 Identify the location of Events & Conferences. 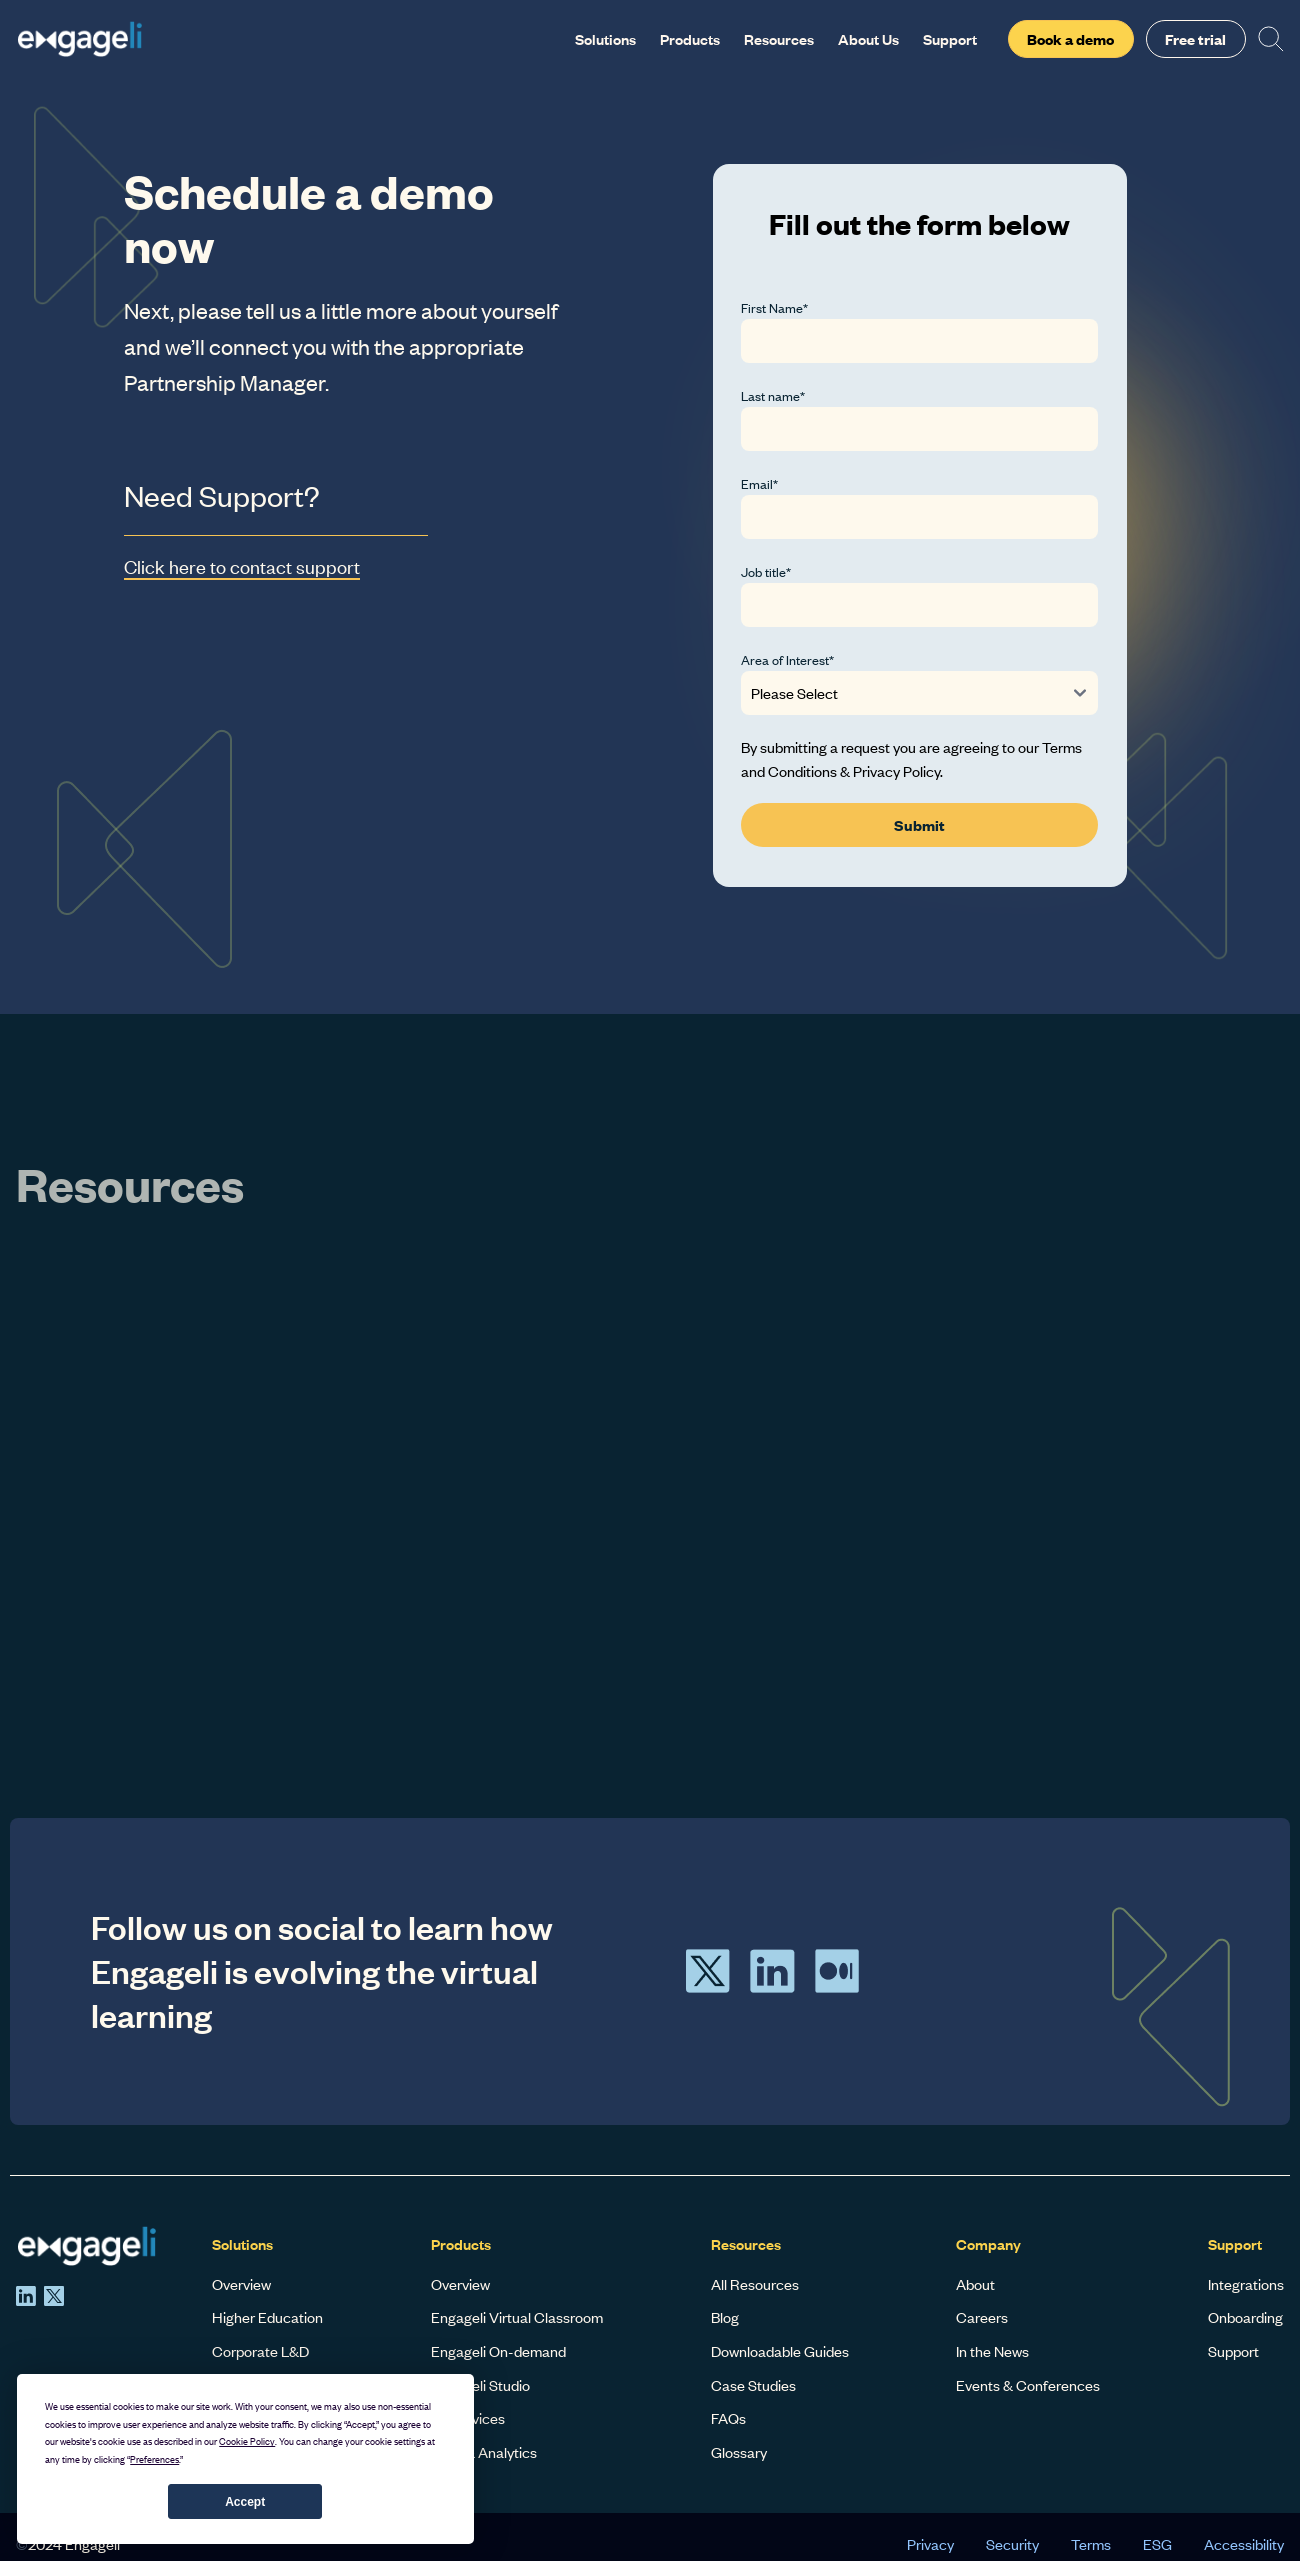
(1028, 2385).